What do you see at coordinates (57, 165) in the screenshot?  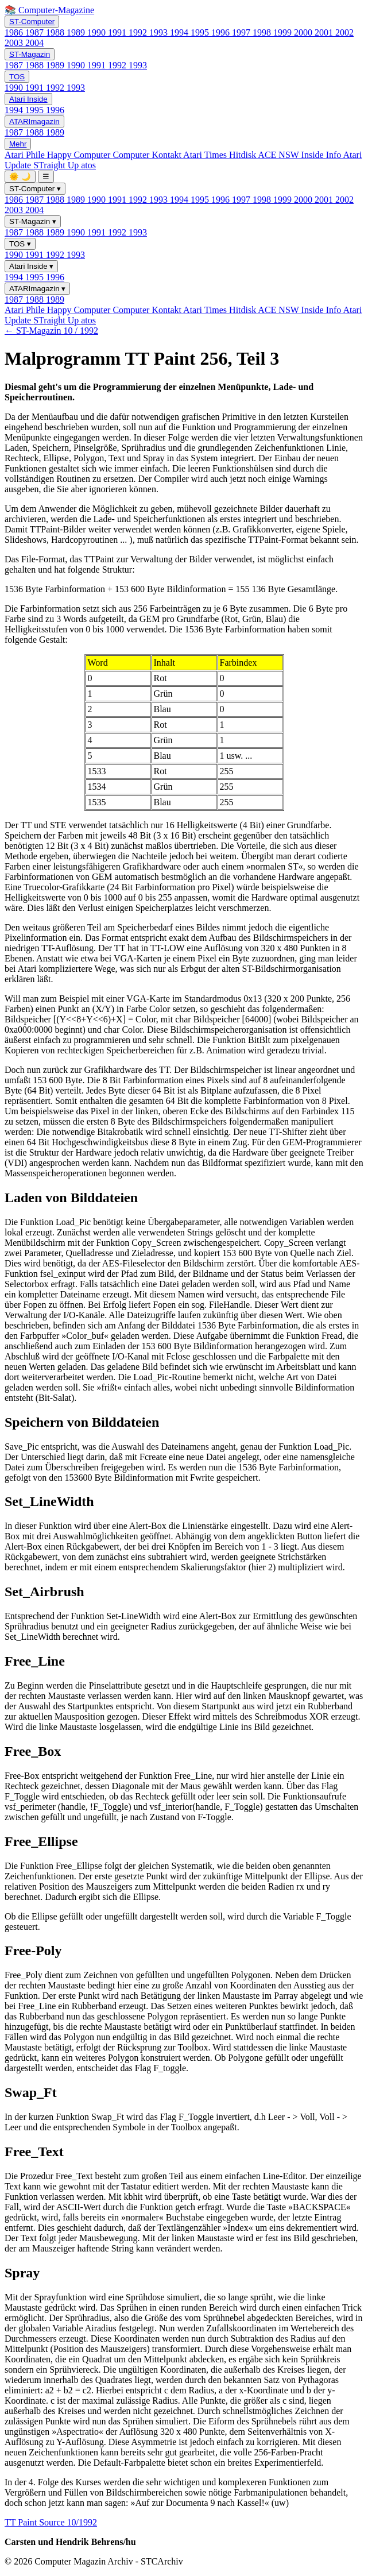 I see `STraight Up` at bounding box center [57, 165].